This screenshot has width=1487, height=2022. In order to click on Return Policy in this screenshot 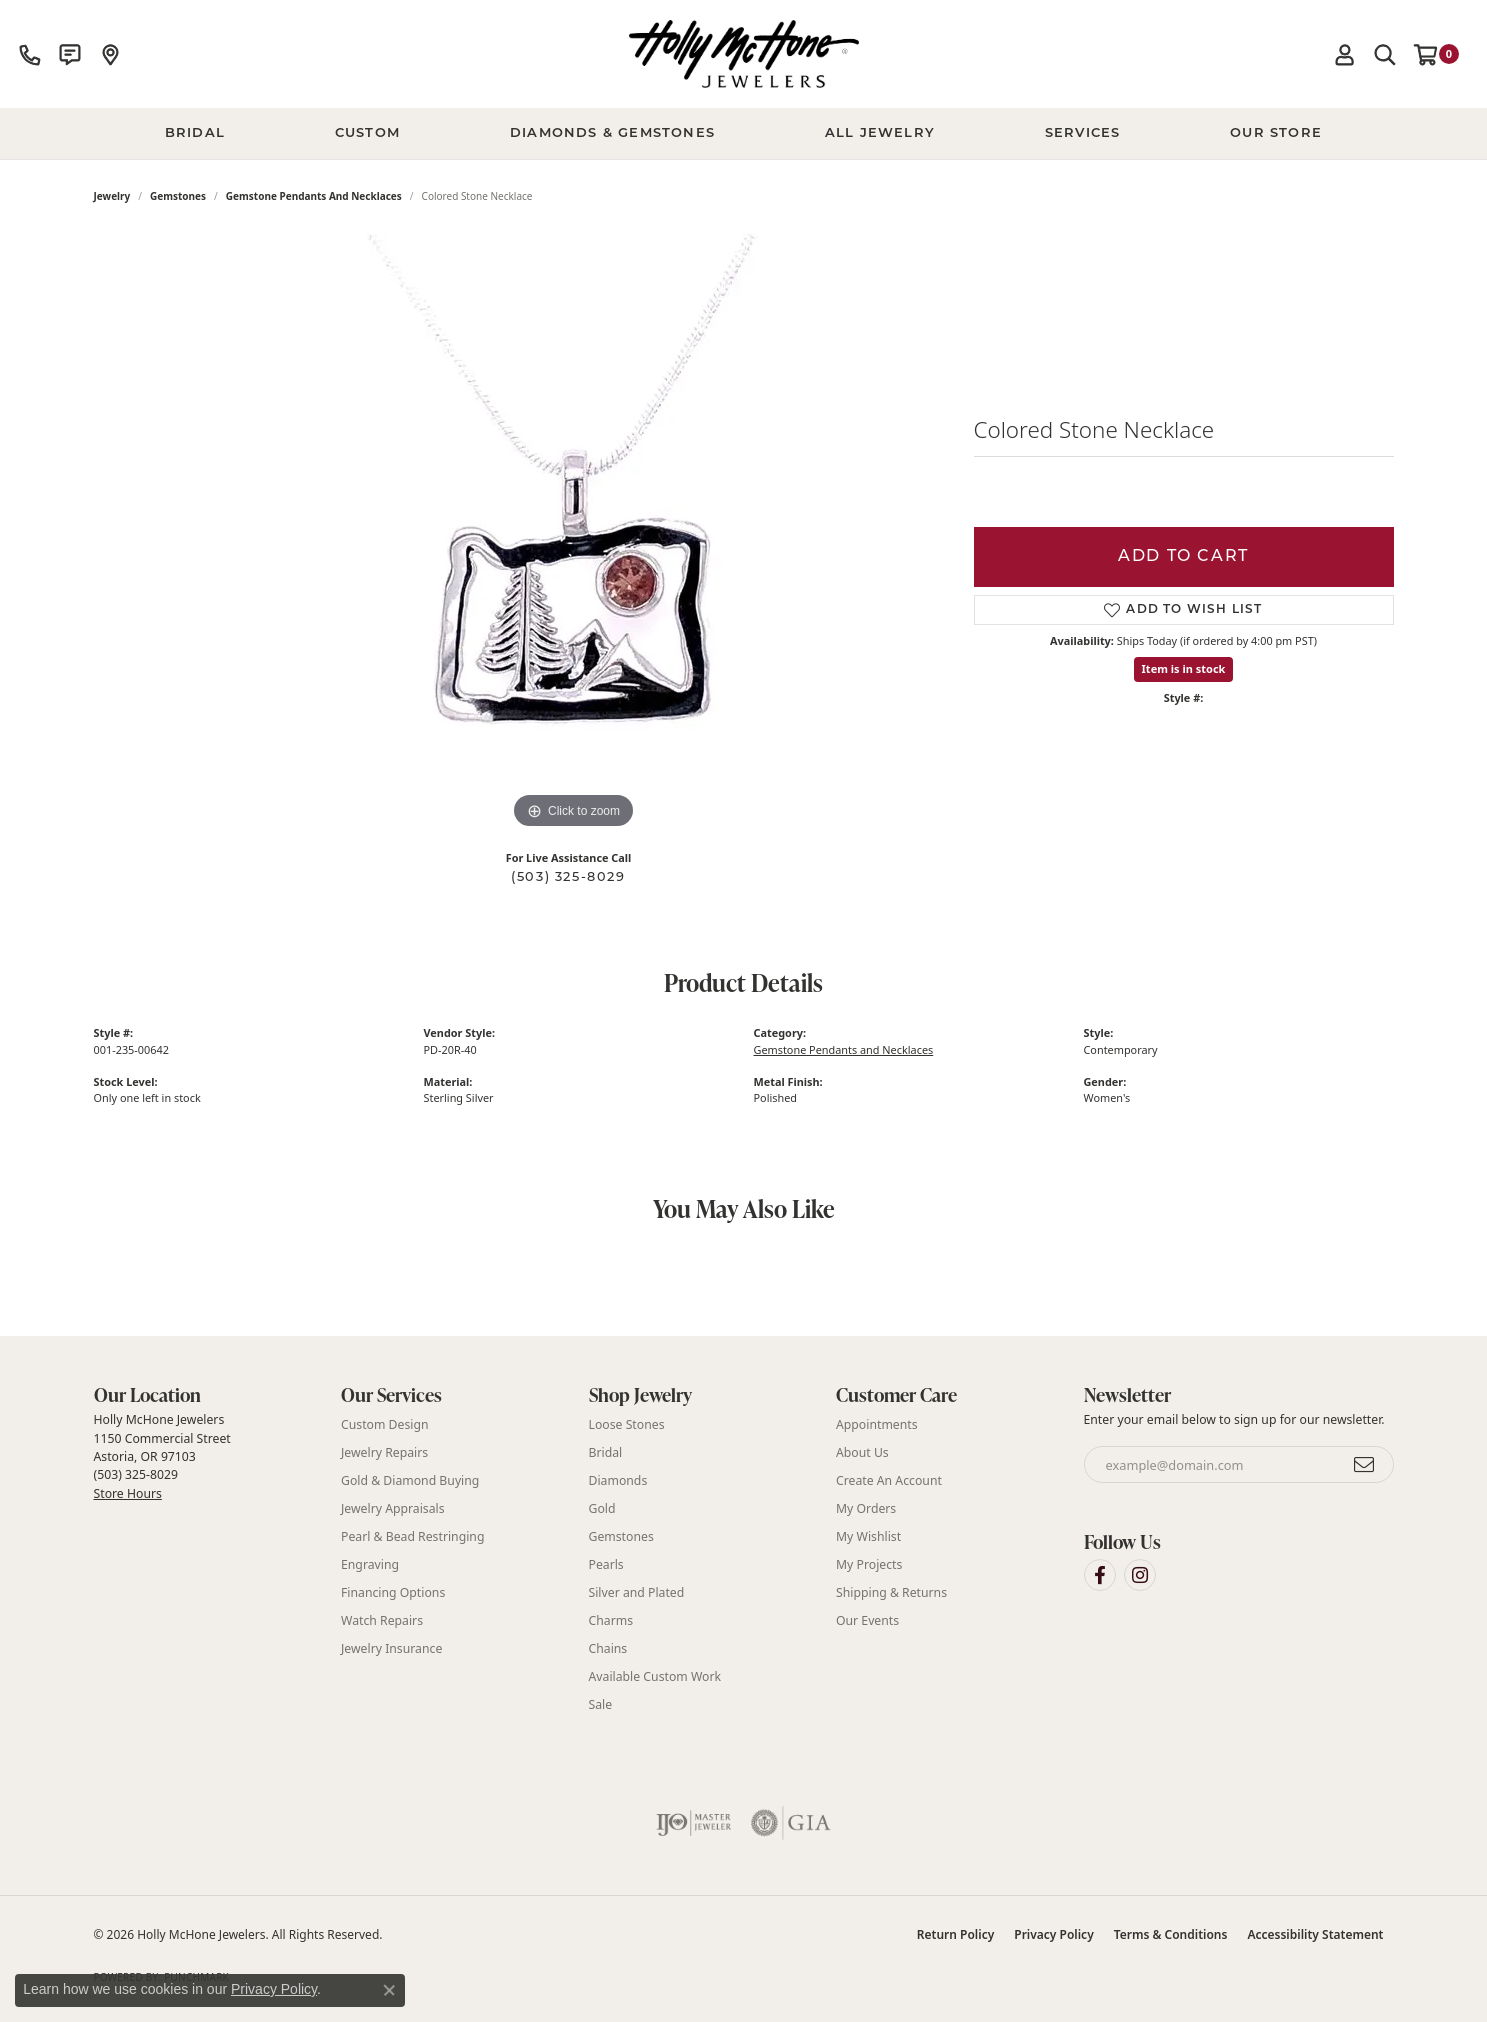, I will do `click(955, 1934)`.